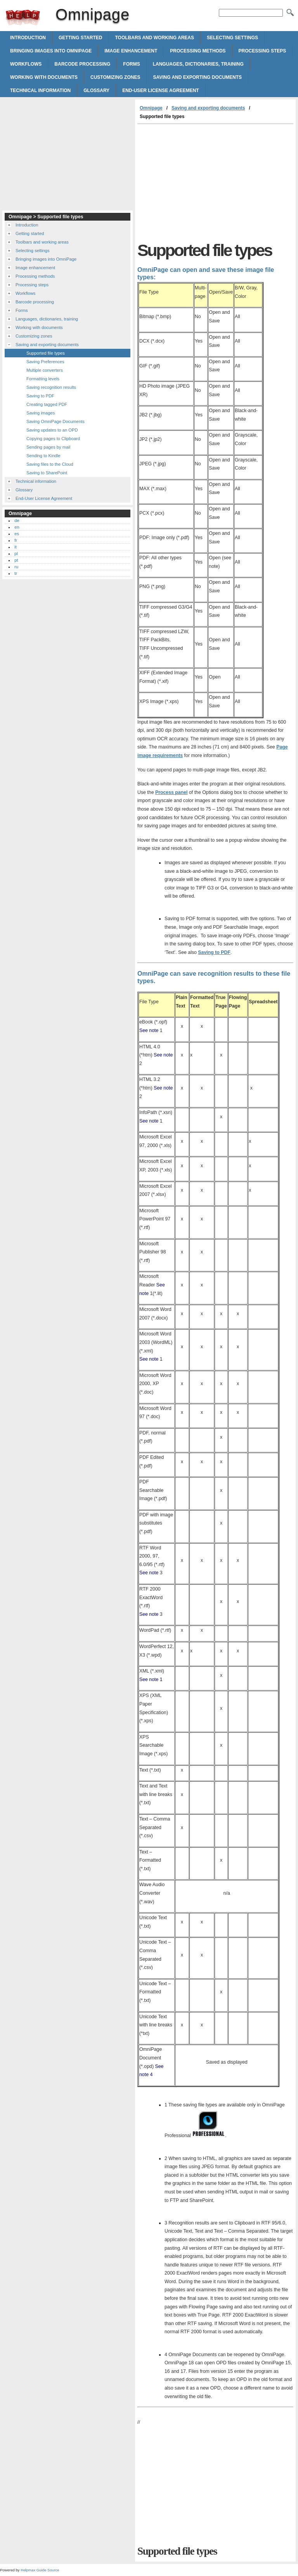 Image resolution: width=298 pixels, height=2576 pixels. Describe the element at coordinates (23, 17) in the screenshot. I see `Omnipage` at that location.